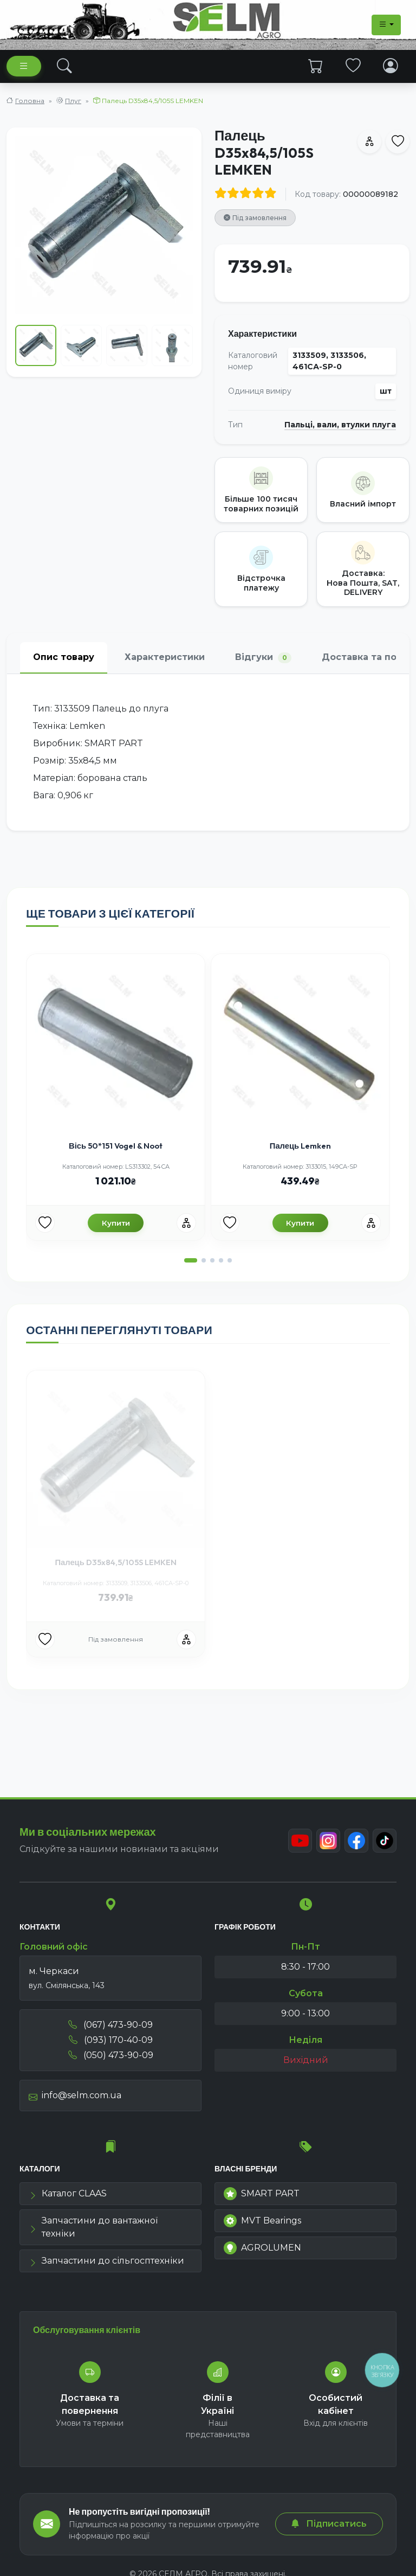  What do you see at coordinates (262, 2220) in the screenshot?
I see `MVT Bearings` at bounding box center [262, 2220].